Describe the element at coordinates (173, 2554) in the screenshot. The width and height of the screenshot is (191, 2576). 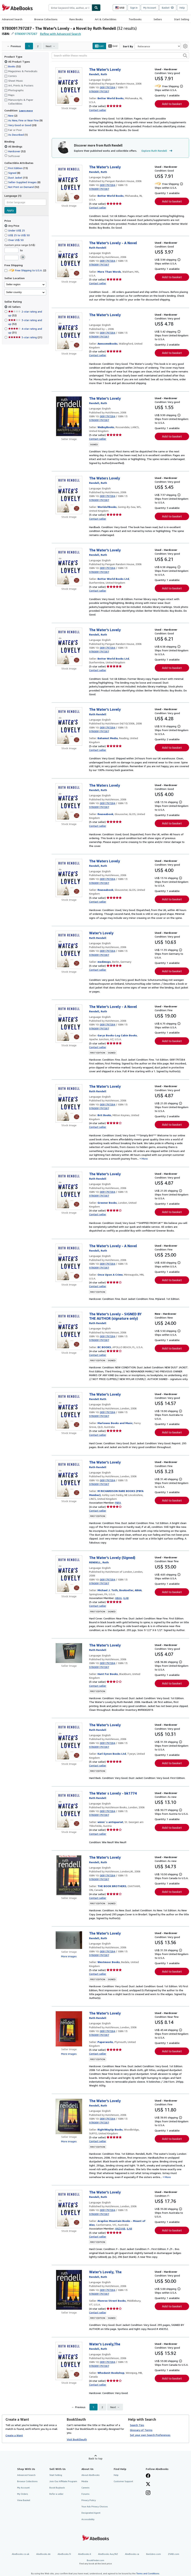
I see `ZVAB.com` at that location.